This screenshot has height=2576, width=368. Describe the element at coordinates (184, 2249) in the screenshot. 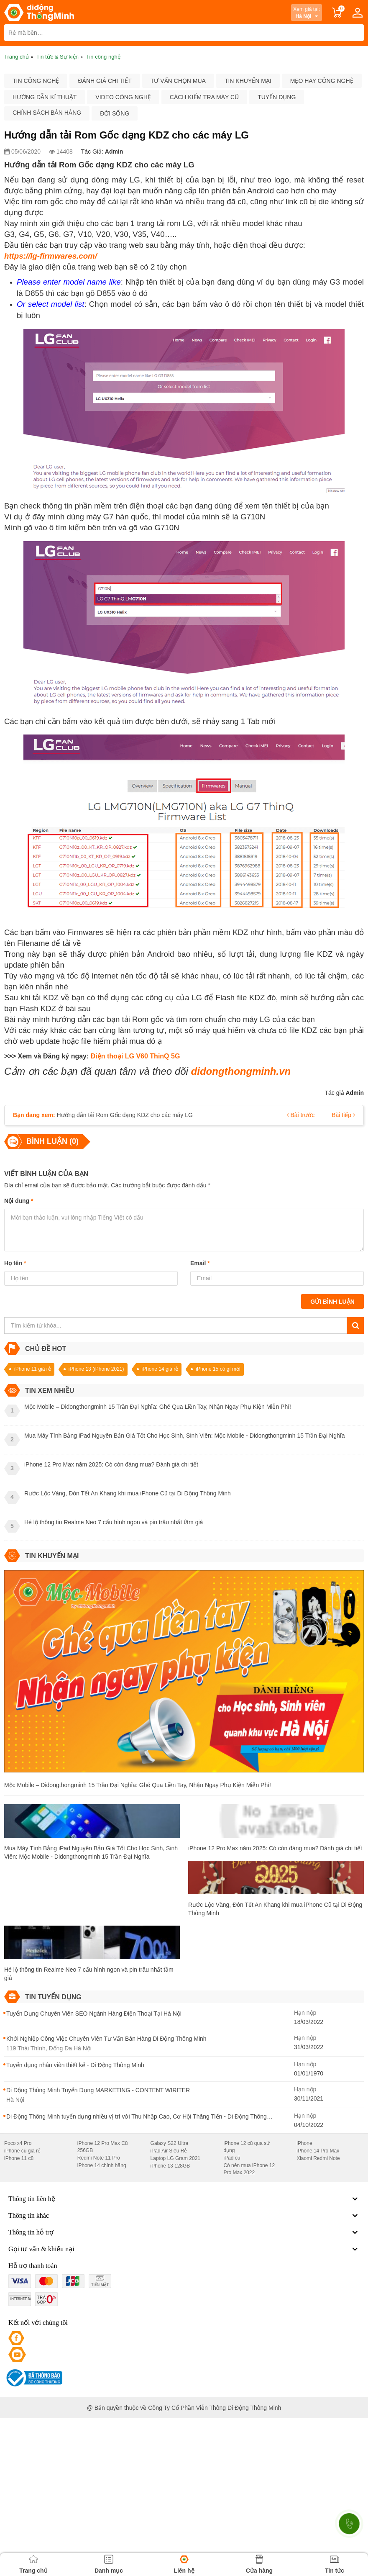

I see `Gọi tư vấn & khiếu nại` at that location.